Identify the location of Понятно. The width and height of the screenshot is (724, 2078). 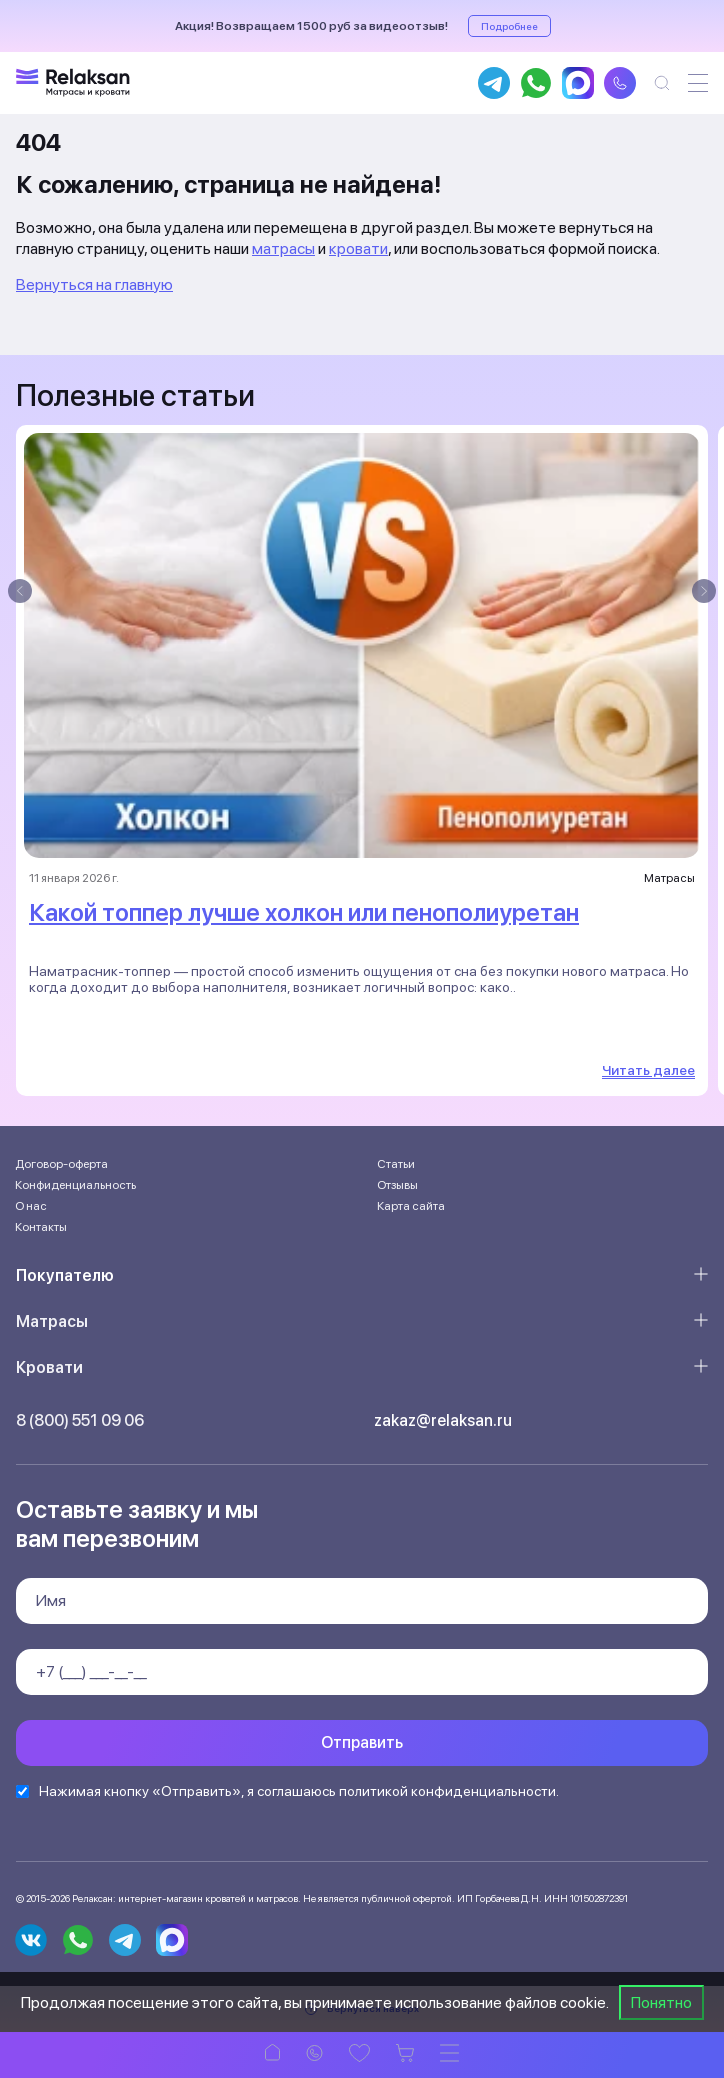
(661, 2002).